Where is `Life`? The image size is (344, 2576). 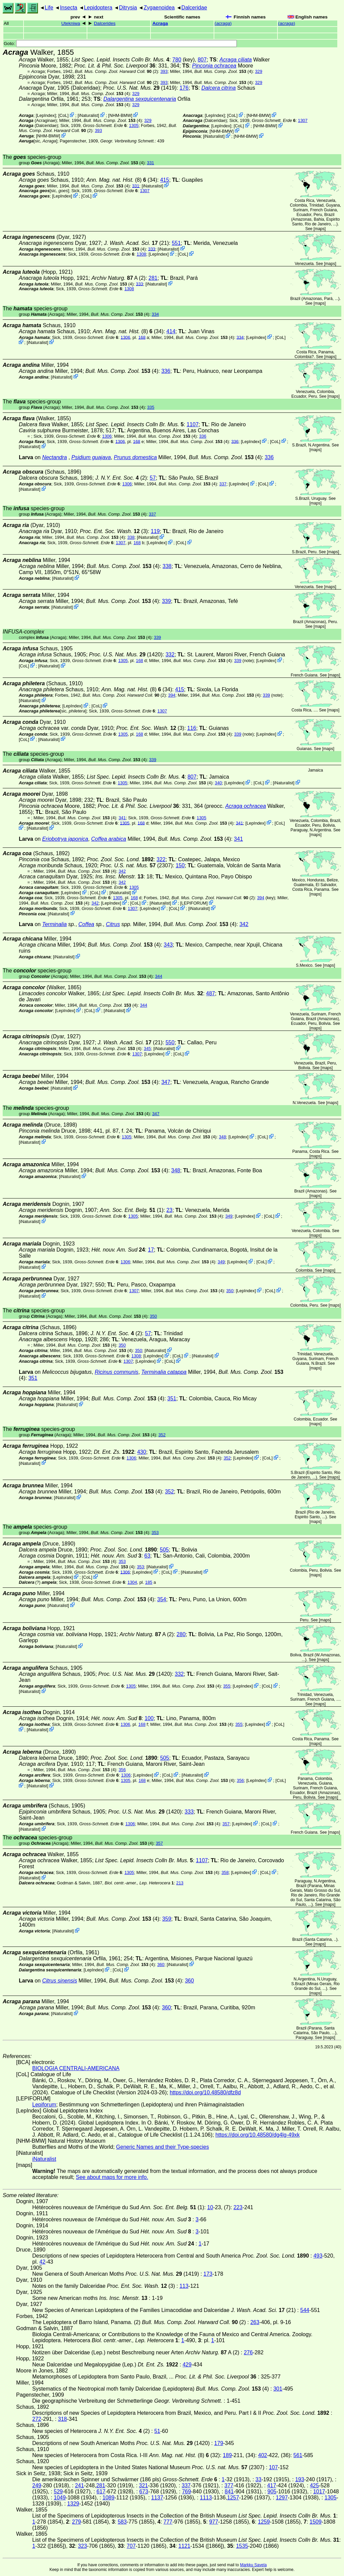 Life is located at coordinates (49, 7).